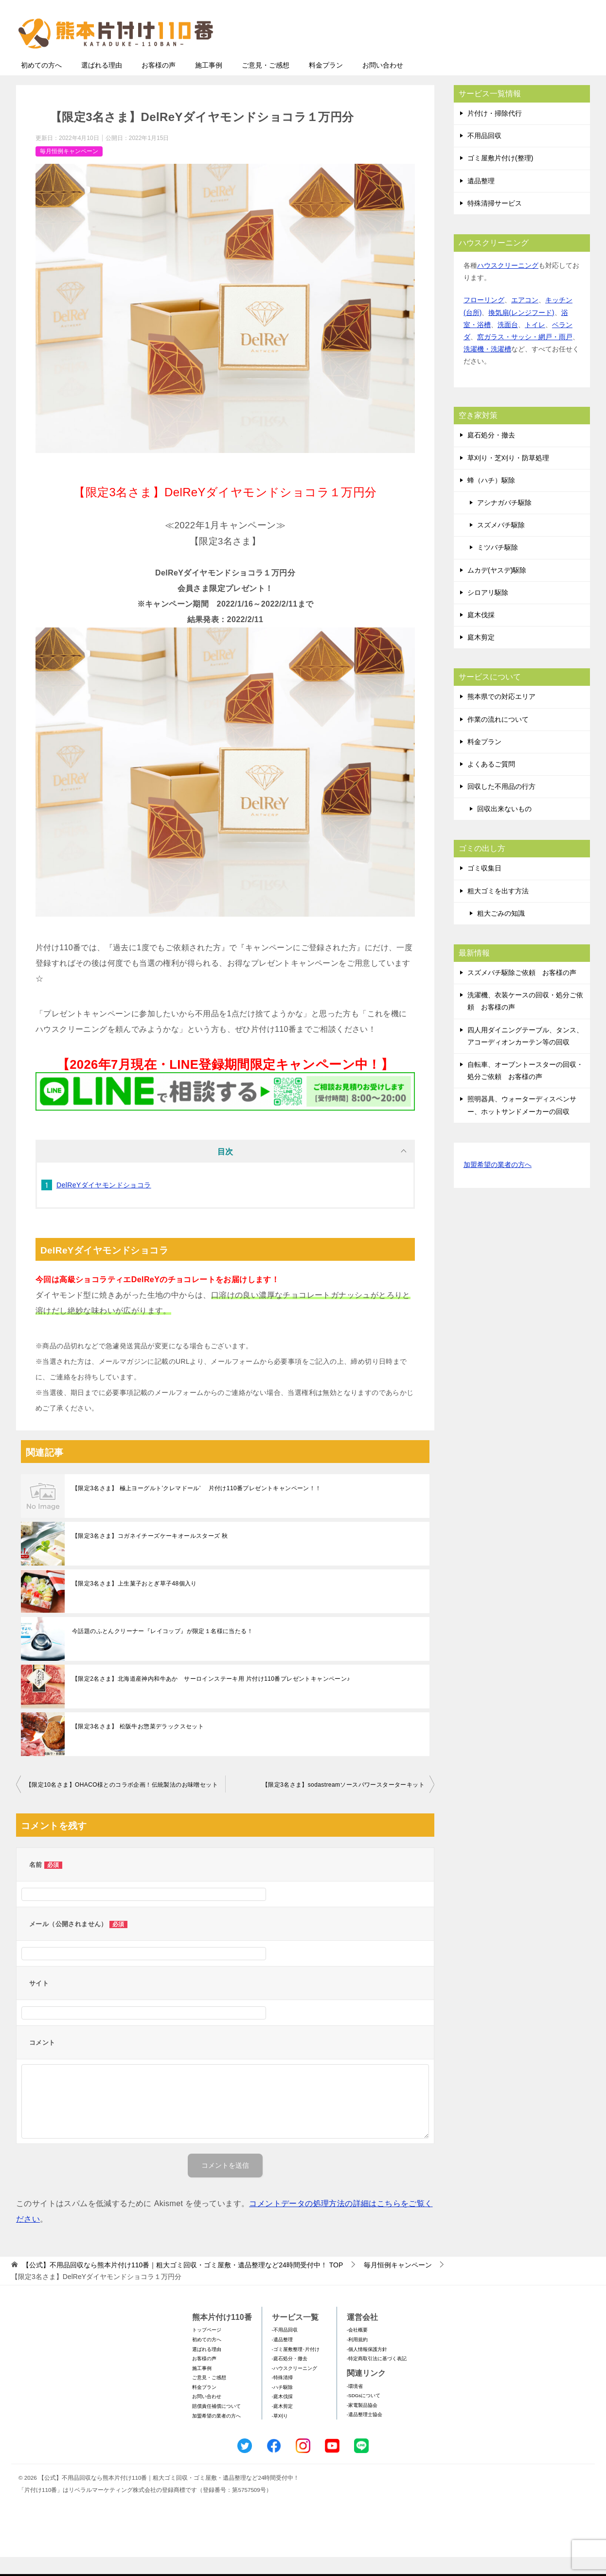  Describe the element at coordinates (159, 84) in the screenshot. I see `お客様の声` at that location.